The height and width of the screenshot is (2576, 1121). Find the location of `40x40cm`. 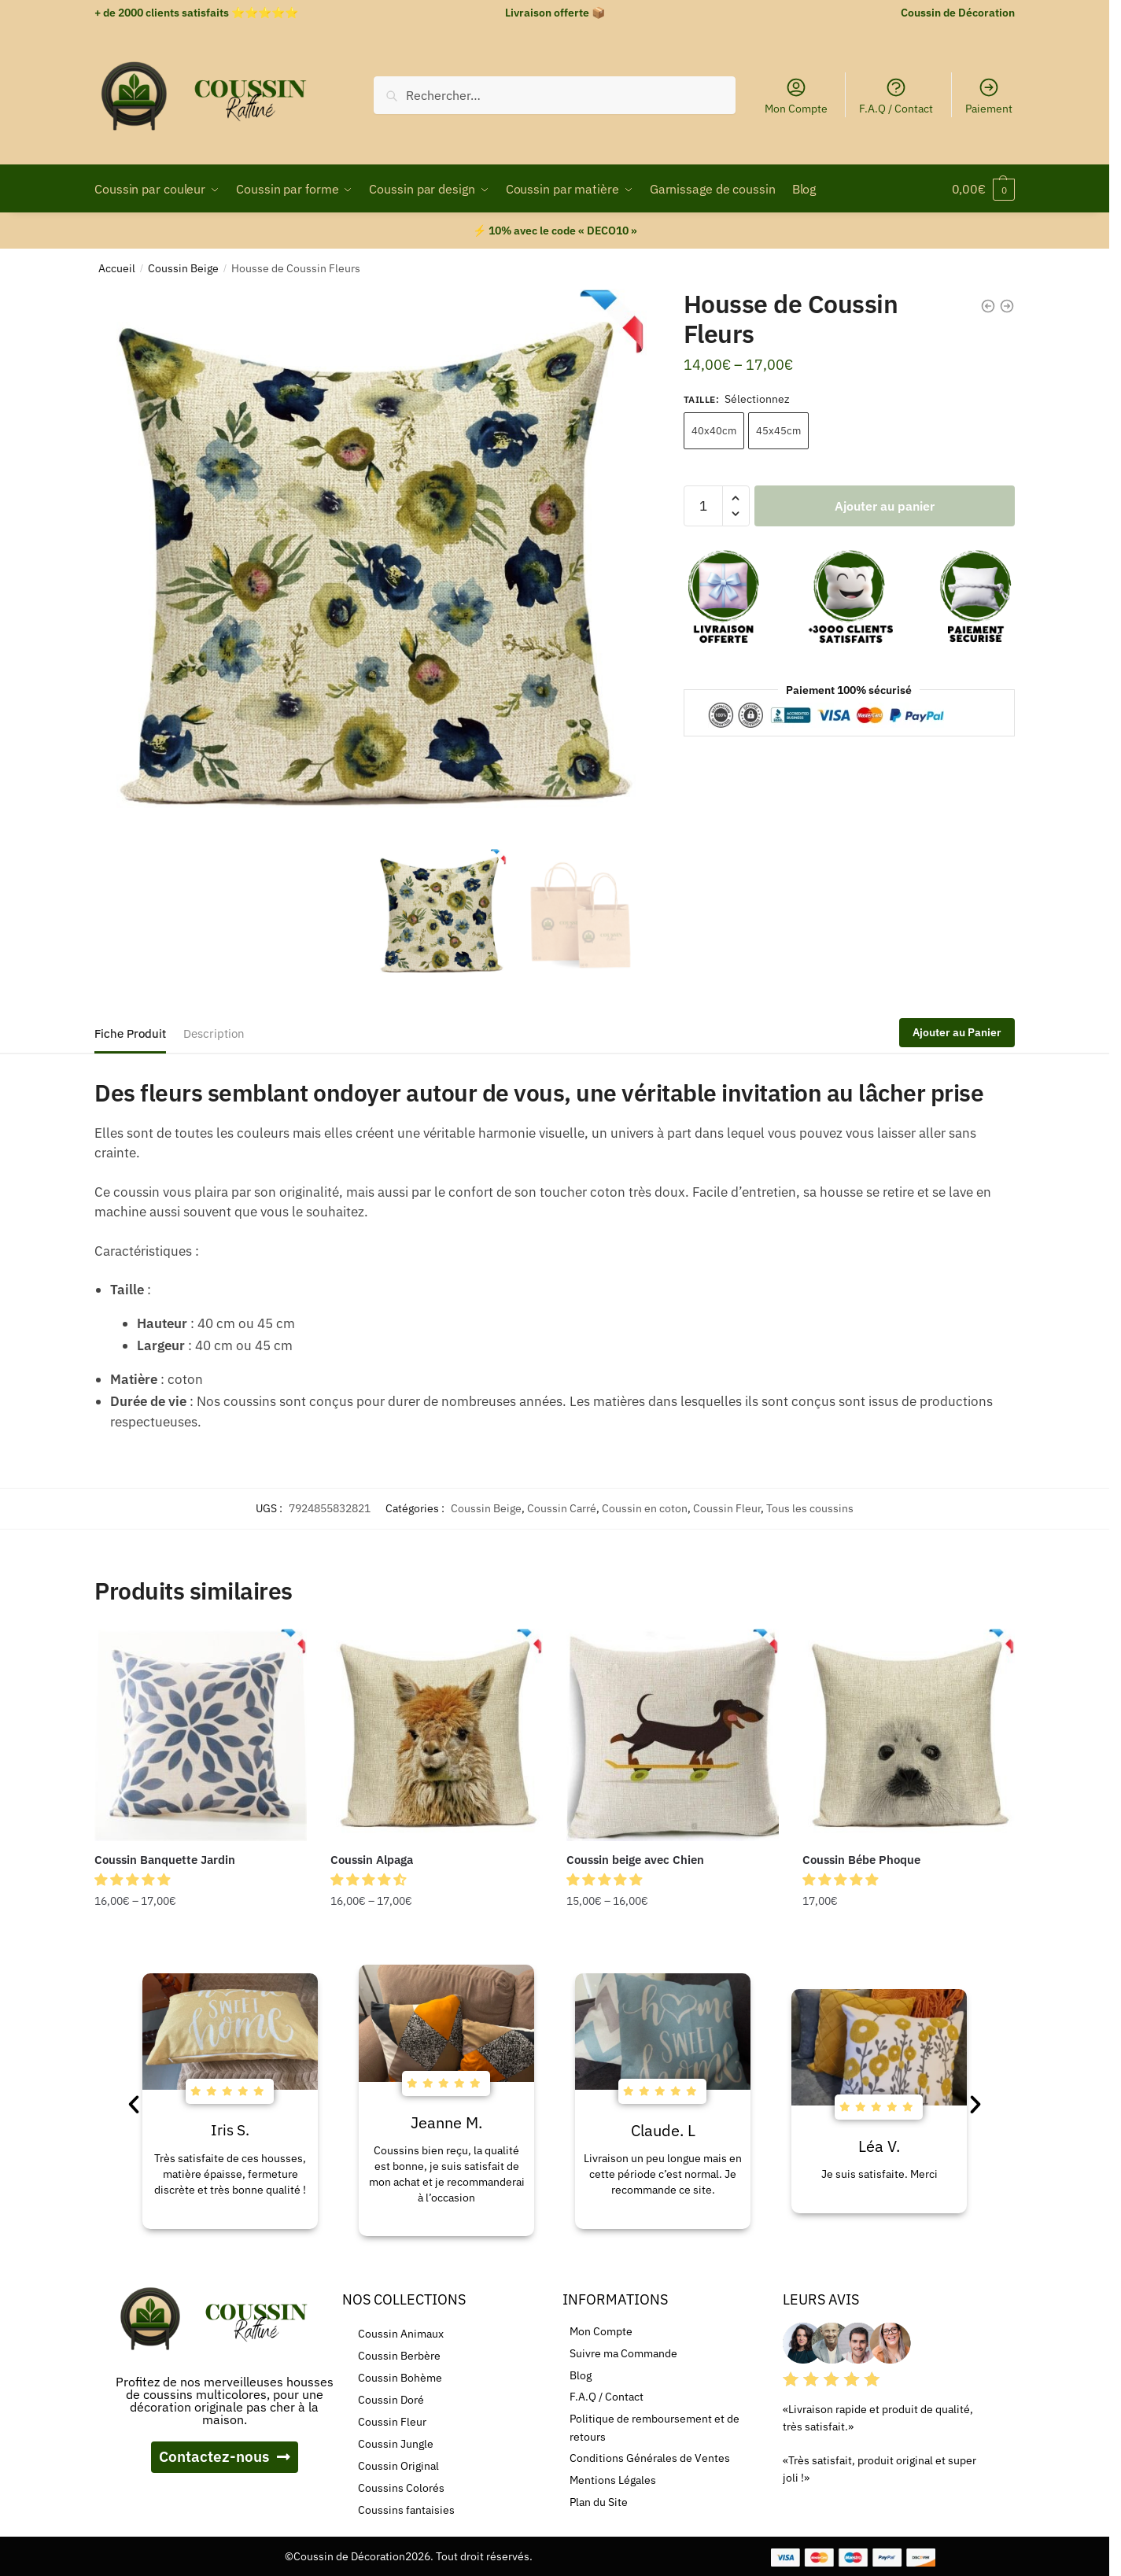

40x40cm is located at coordinates (713, 430).